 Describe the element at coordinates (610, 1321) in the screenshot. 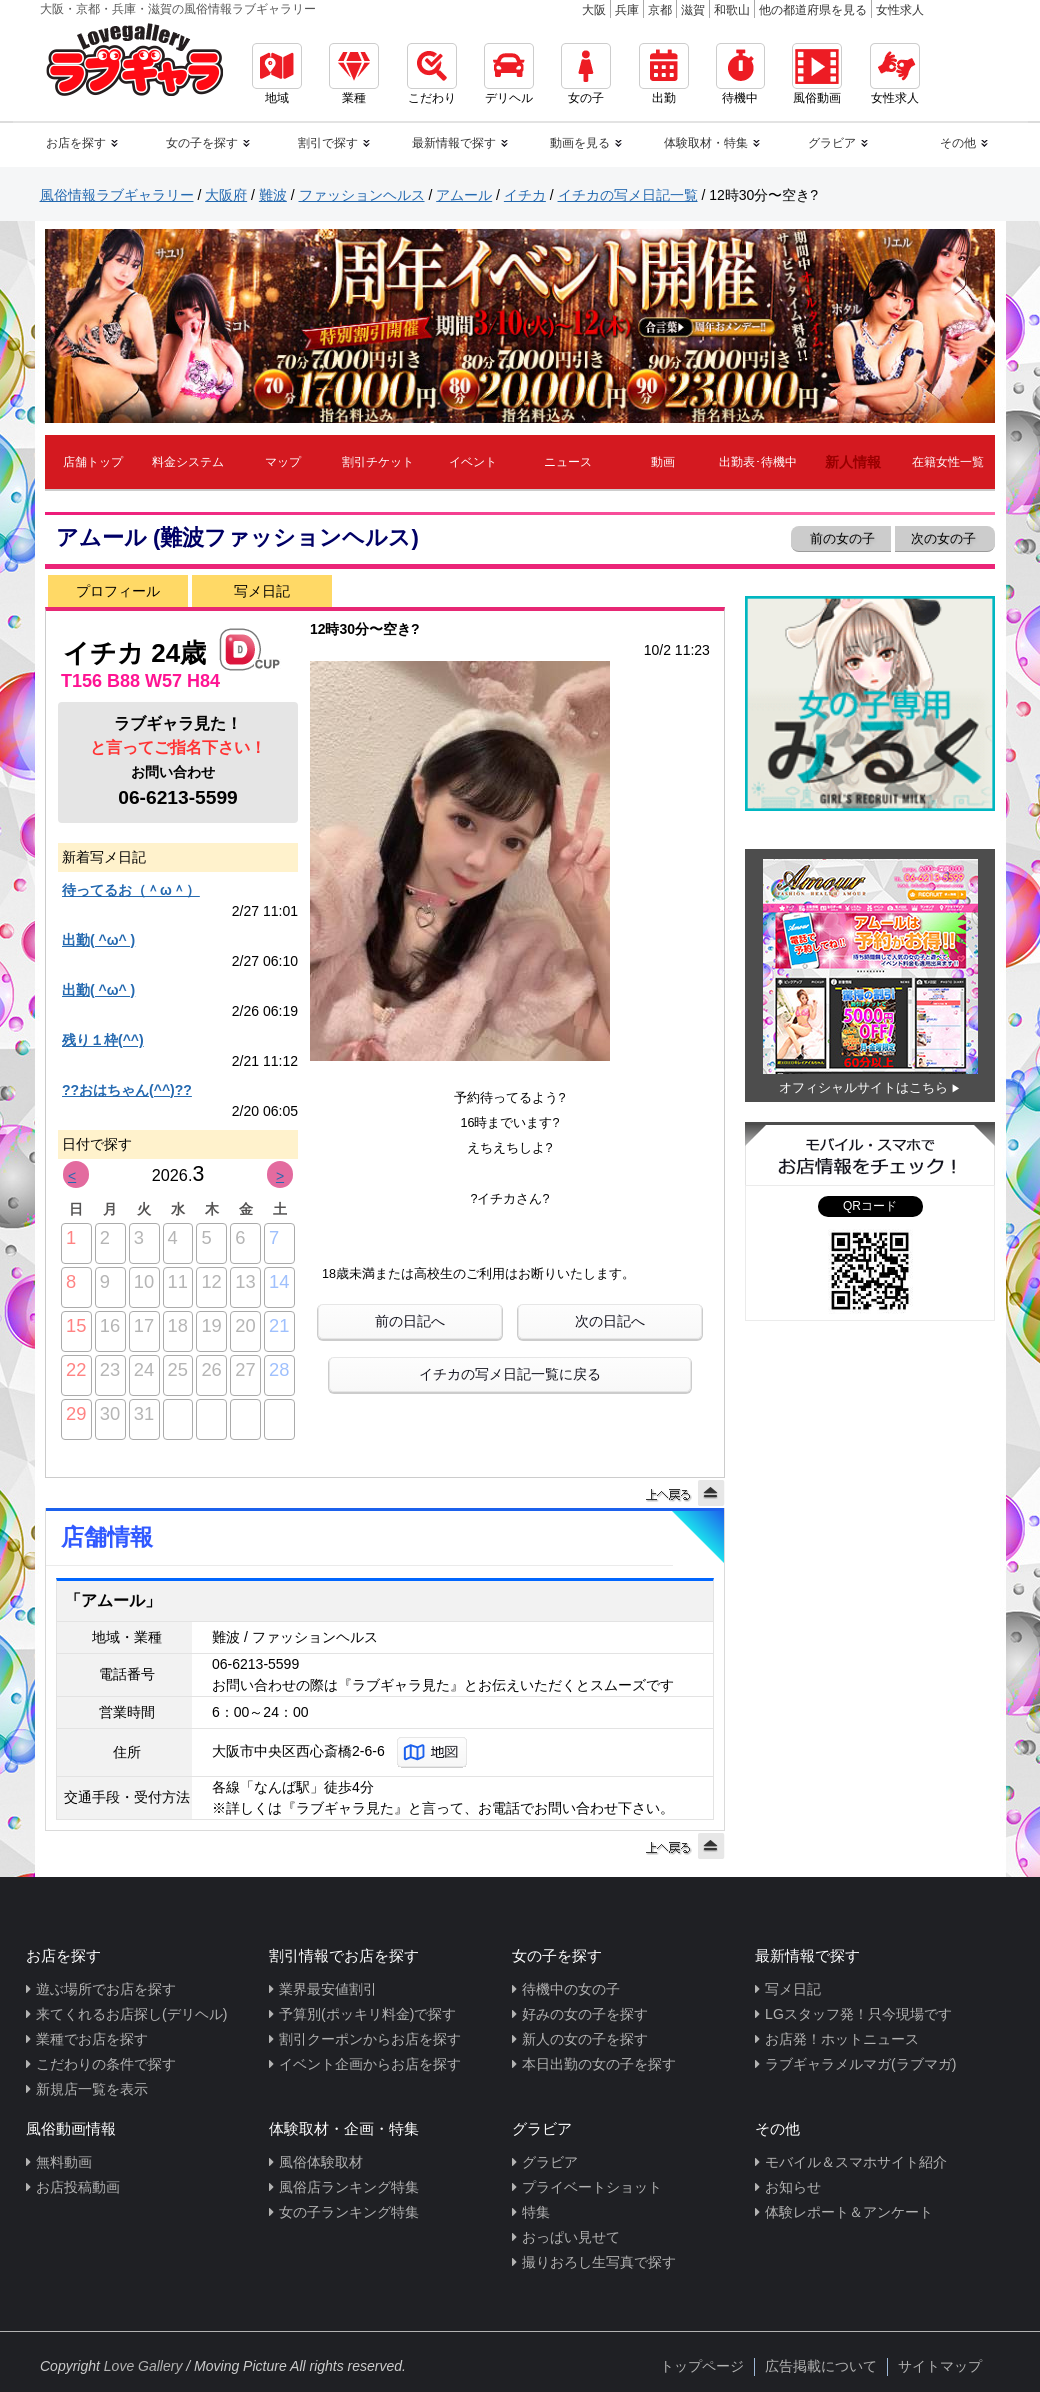

I see `次の日記へ` at that location.